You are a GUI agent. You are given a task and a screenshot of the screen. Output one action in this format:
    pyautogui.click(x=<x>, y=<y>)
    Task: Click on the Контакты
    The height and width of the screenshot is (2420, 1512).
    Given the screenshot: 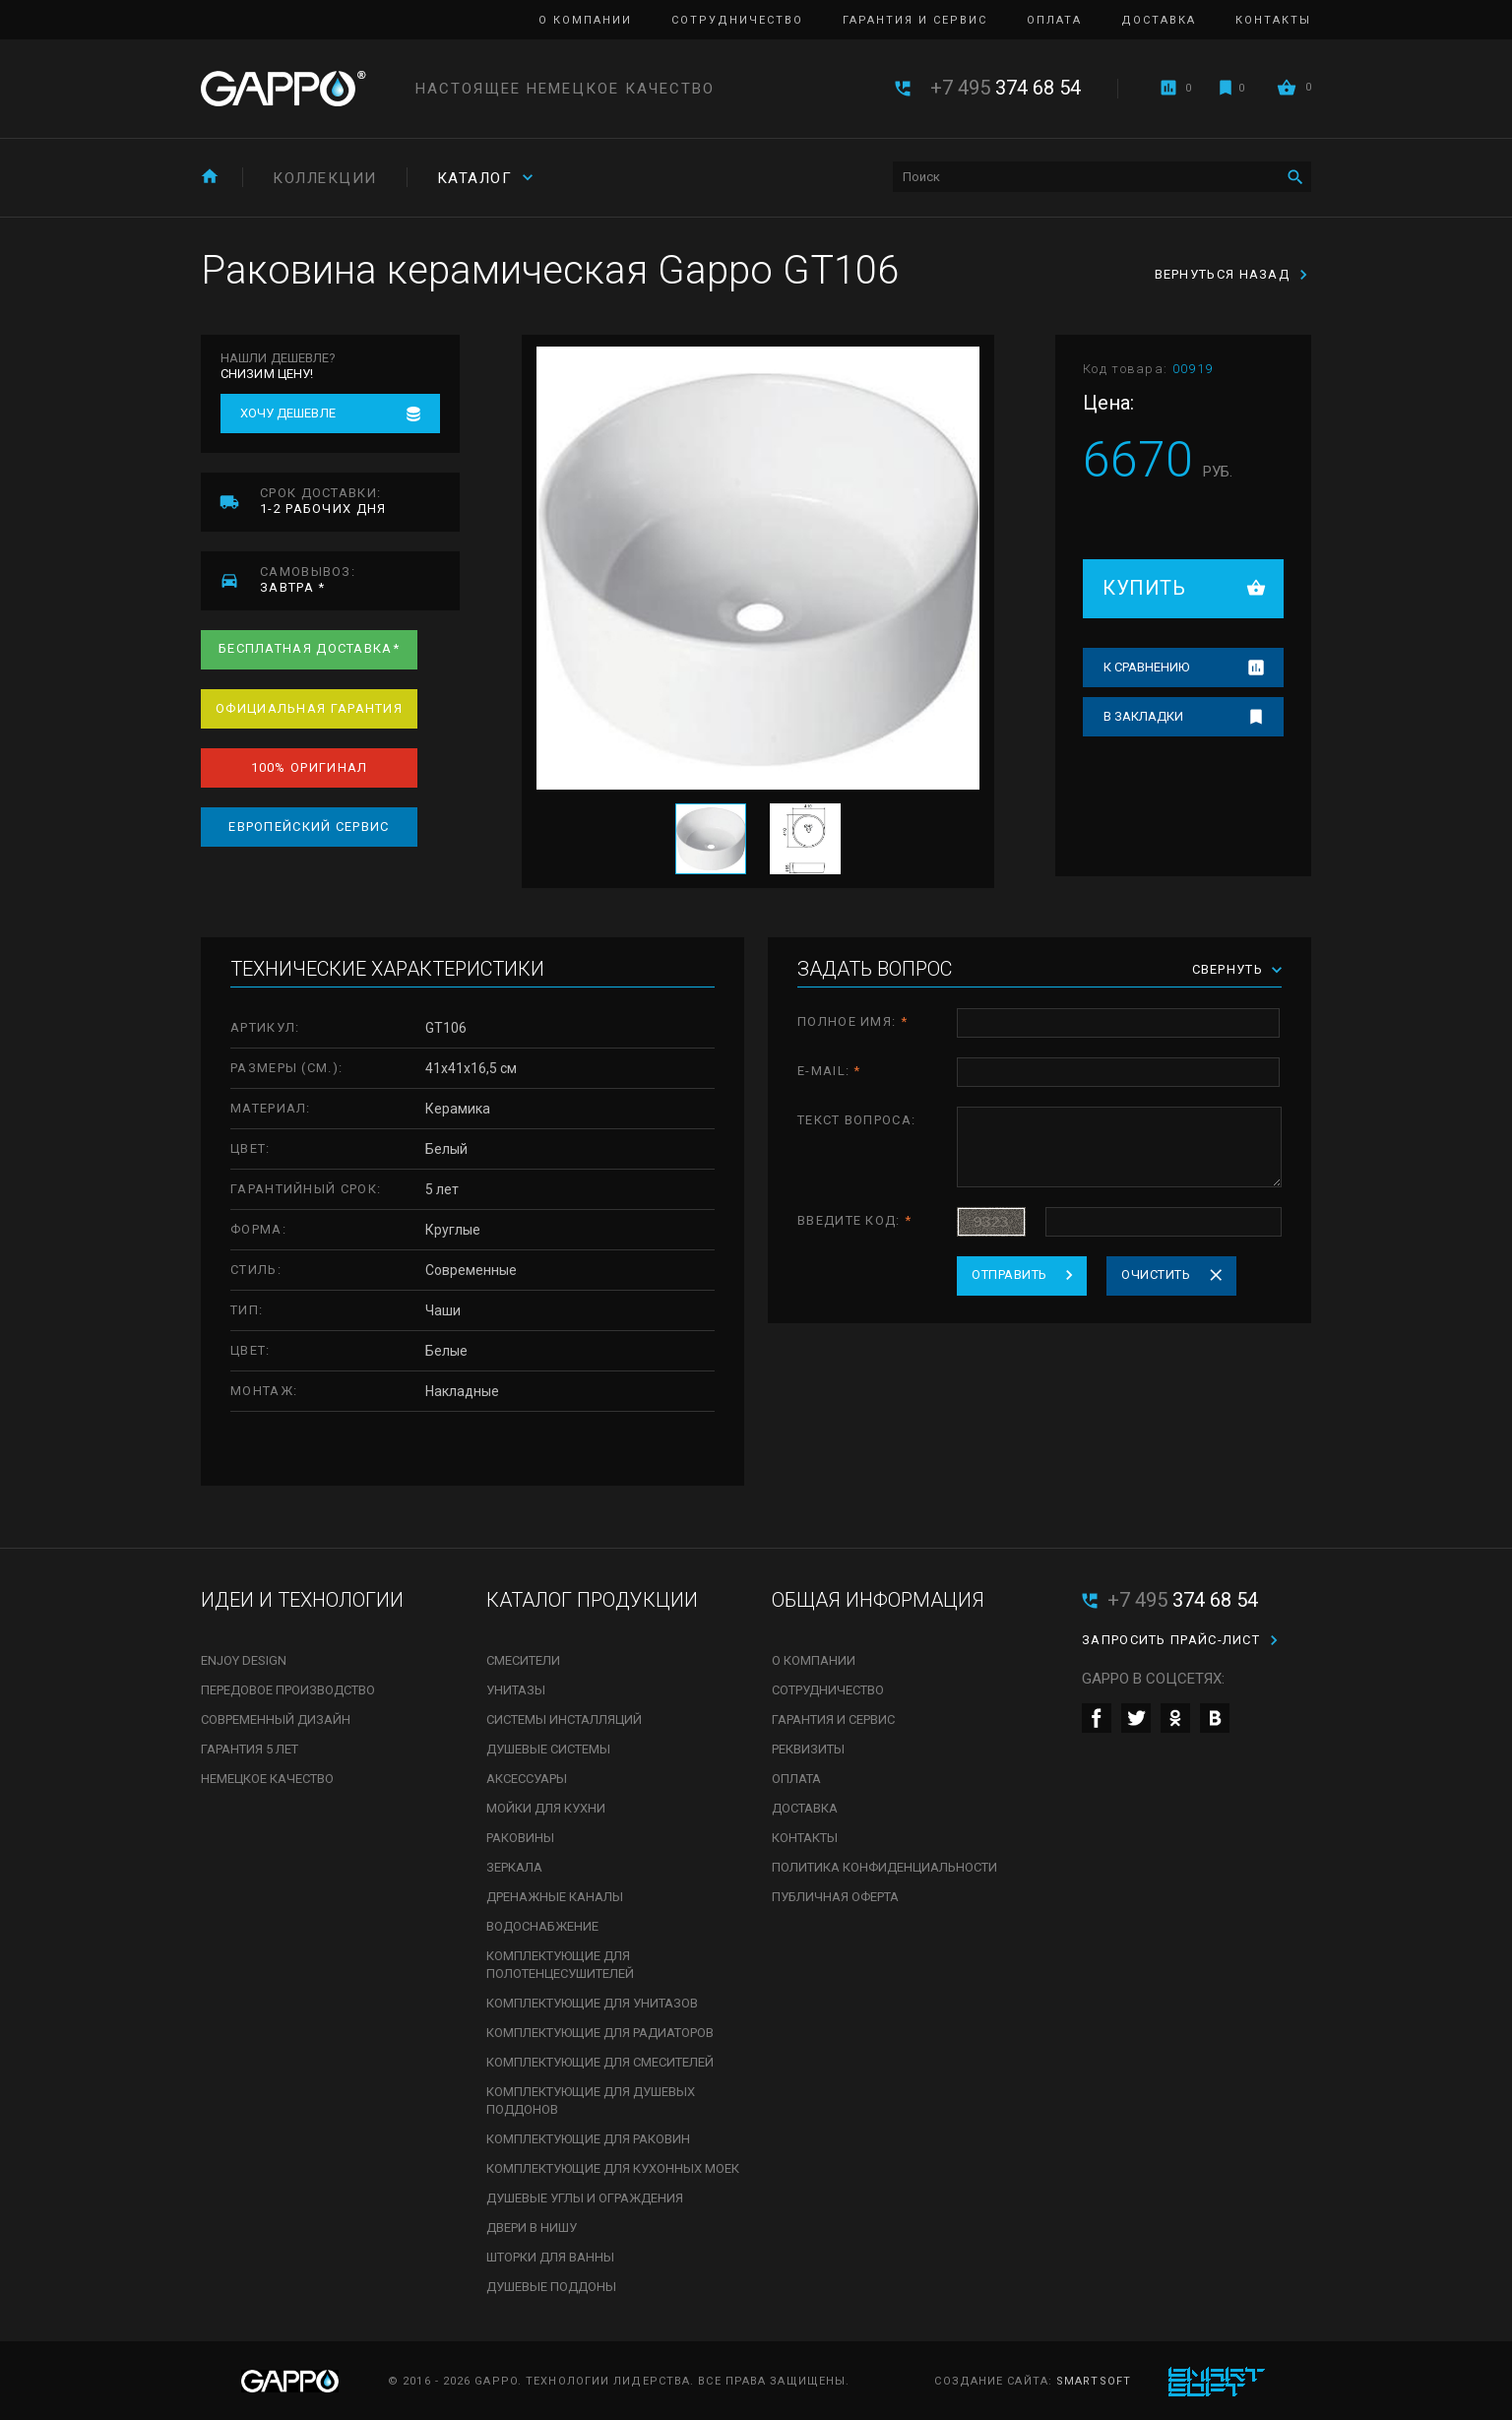 What is the action you would take?
    pyautogui.click(x=1273, y=20)
    